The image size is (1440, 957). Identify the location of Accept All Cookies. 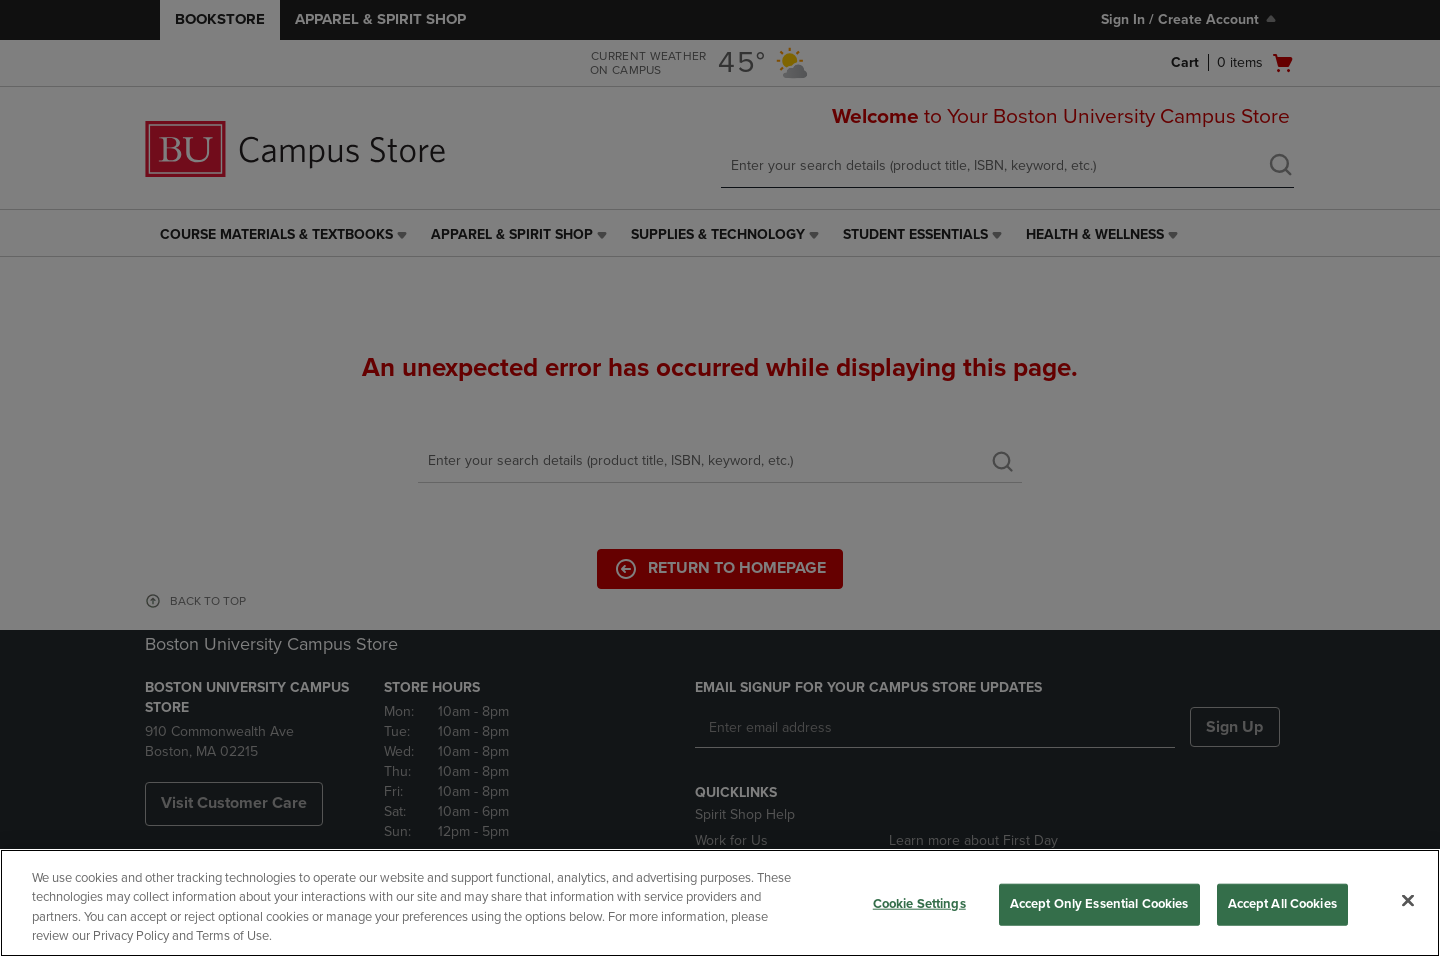
(1282, 904).